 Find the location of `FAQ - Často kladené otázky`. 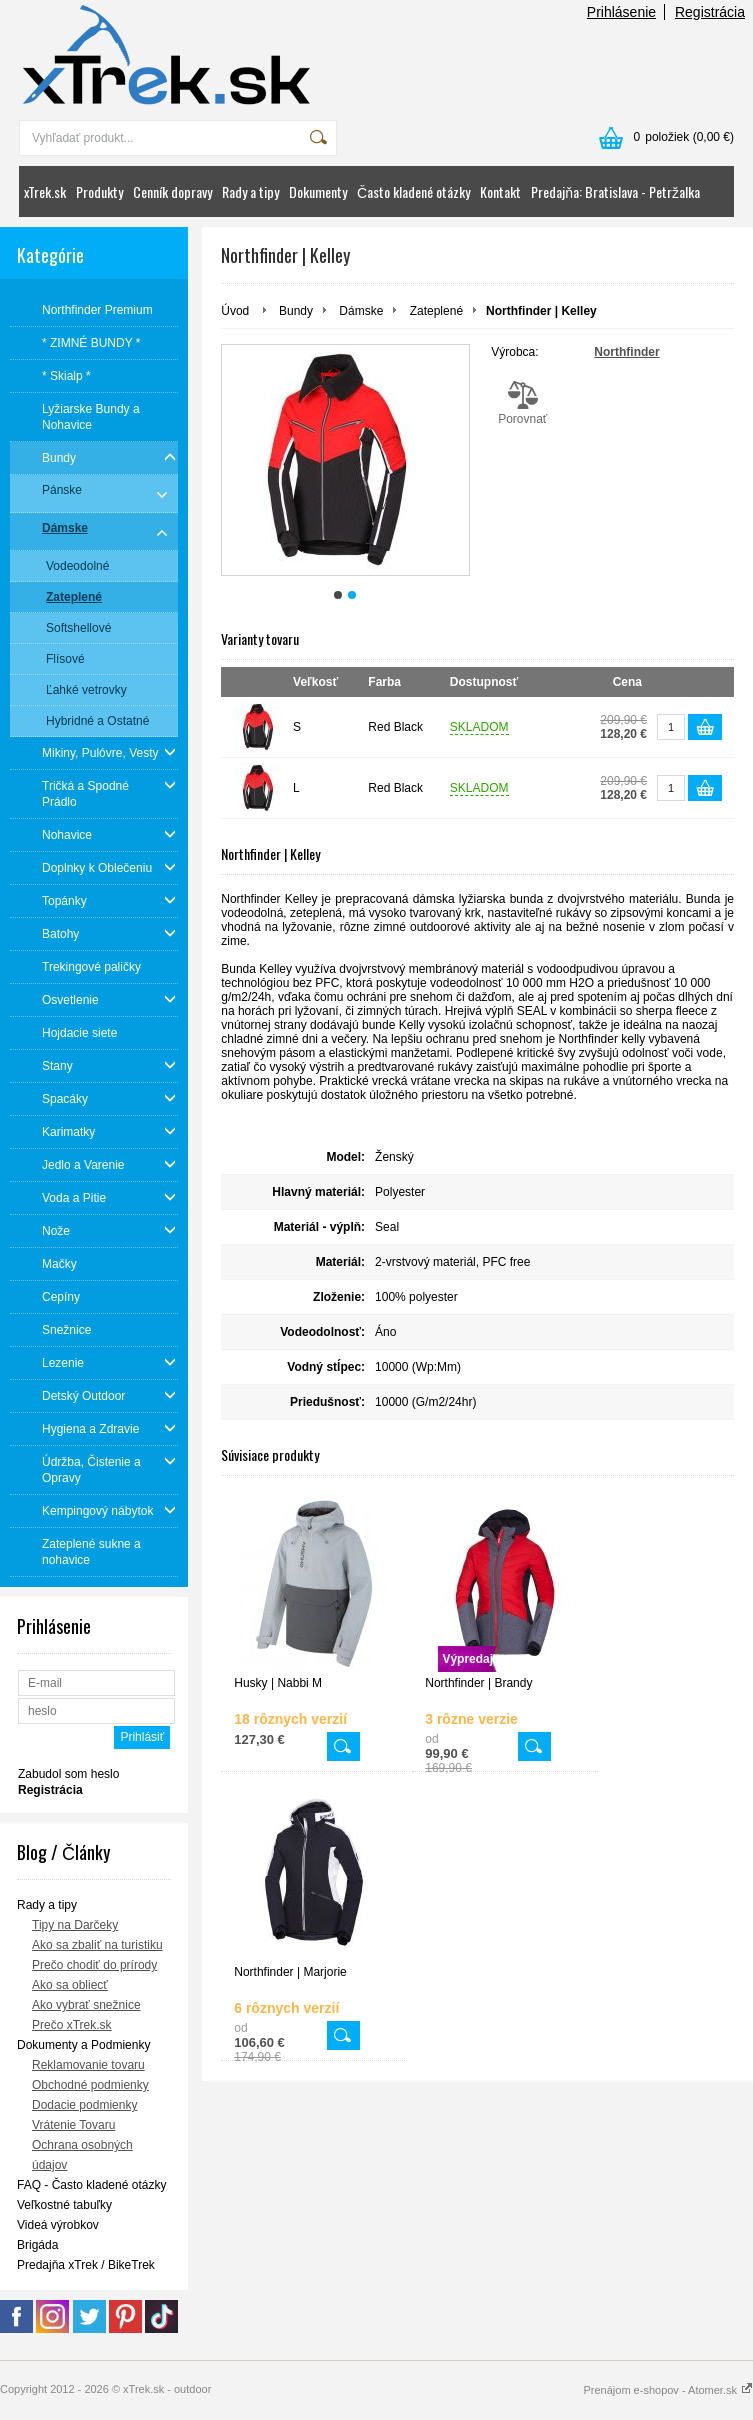

FAQ - Často kladené otázky is located at coordinates (91, 2185).